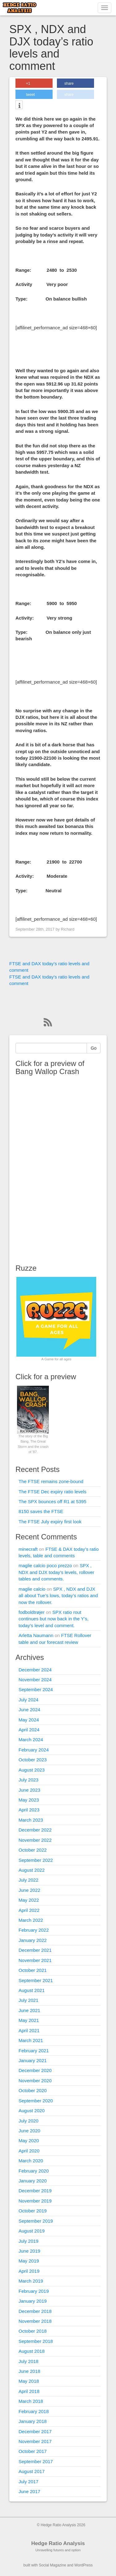  I want to click on May 2021, so click(29, 2020).